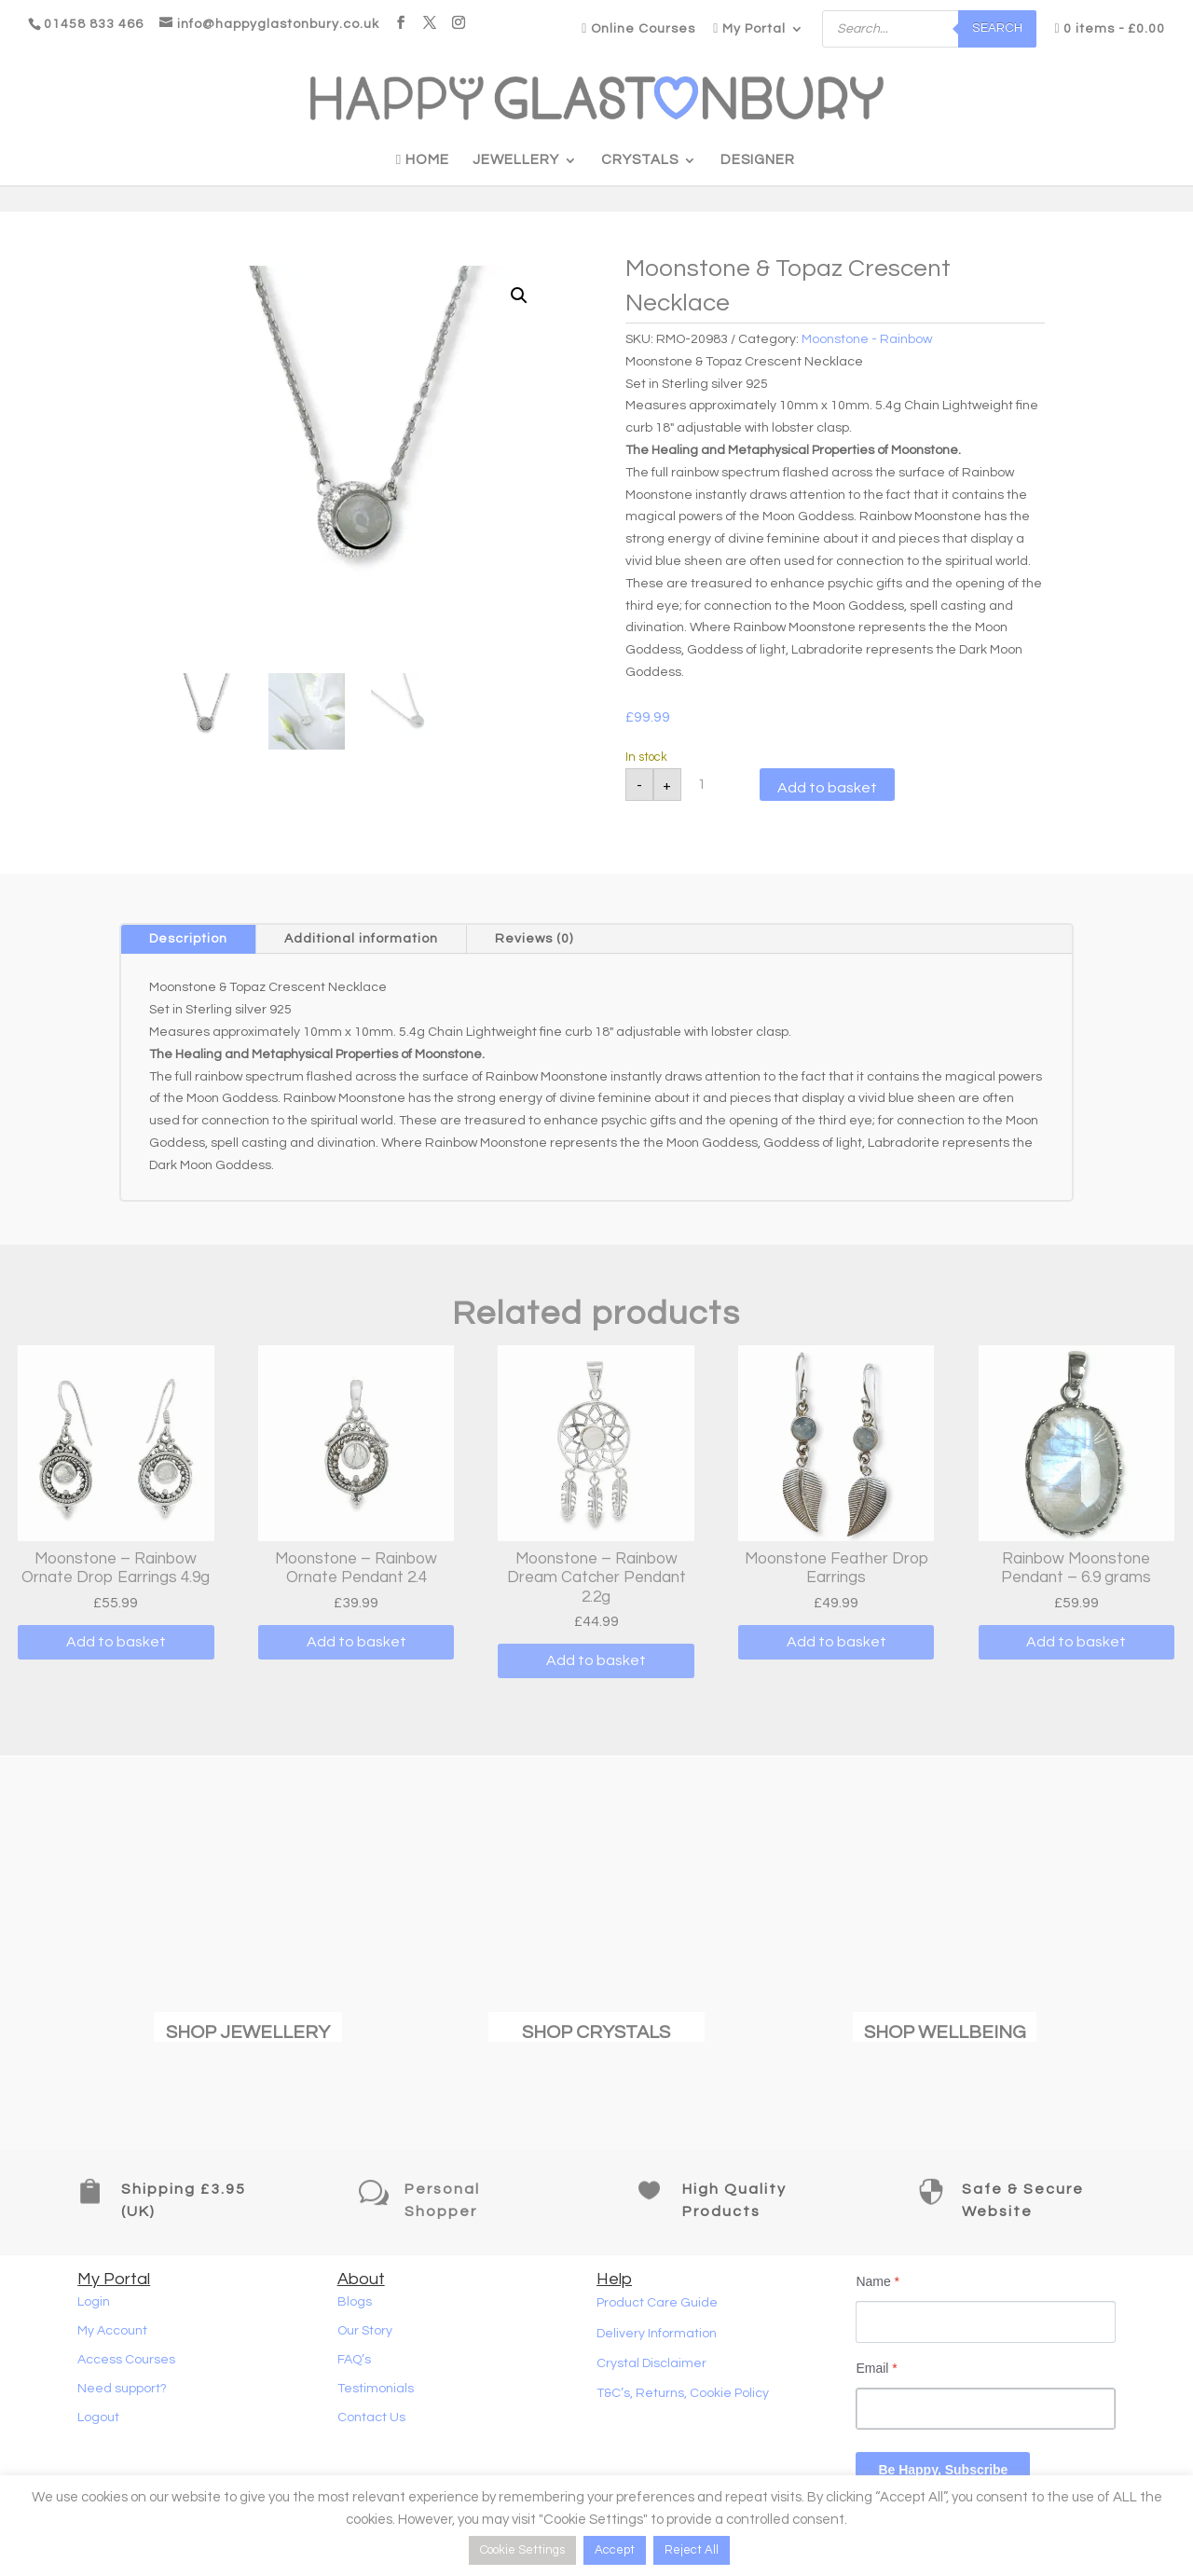 Image resolution: width=1193 pixels, height=2576 pixels. What do you see at coordinates (112, 2330) in the screenshot?
I see `My Account` at bounding box center [112, 2330].